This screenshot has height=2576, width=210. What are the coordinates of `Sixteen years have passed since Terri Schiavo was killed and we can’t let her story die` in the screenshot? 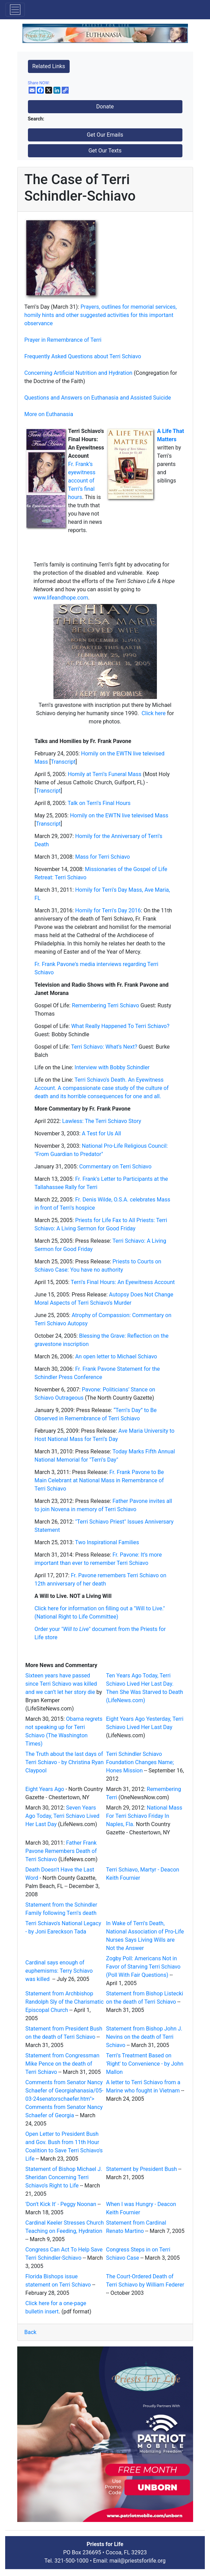 It's located at (61, 1683).